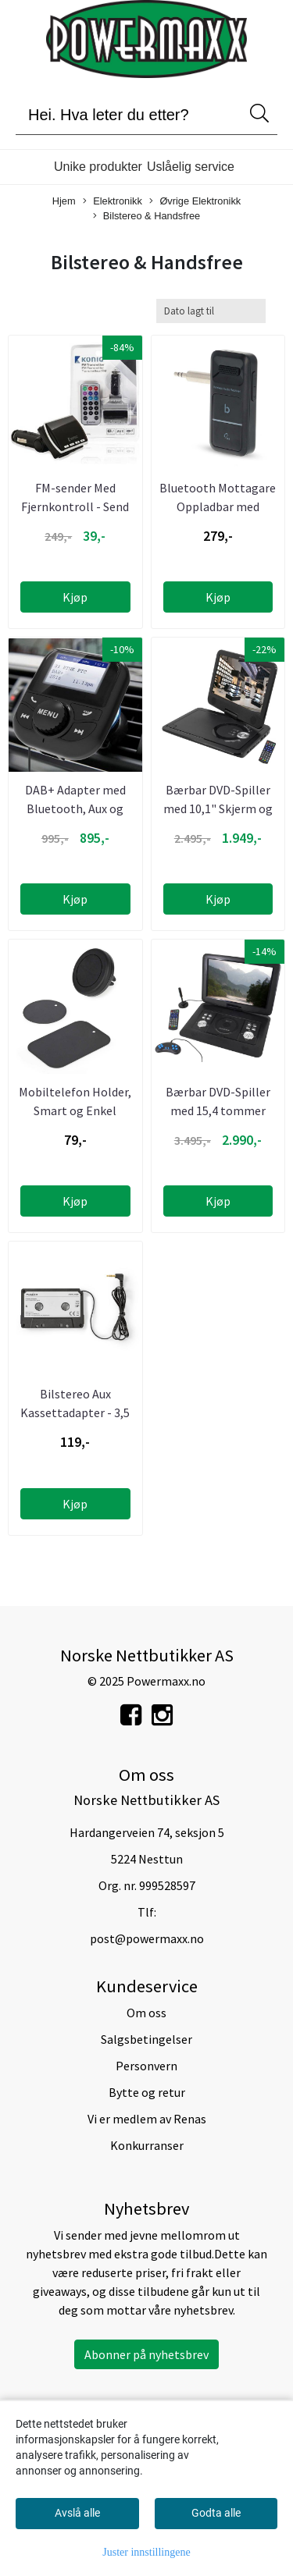 Image resolution: width=293 pixels, height=2576 pixels. What do you see at coordinates (146, 216) in the screenshot?
I see `Bilstereo & Handsfree` at bounding box center [146, 216].